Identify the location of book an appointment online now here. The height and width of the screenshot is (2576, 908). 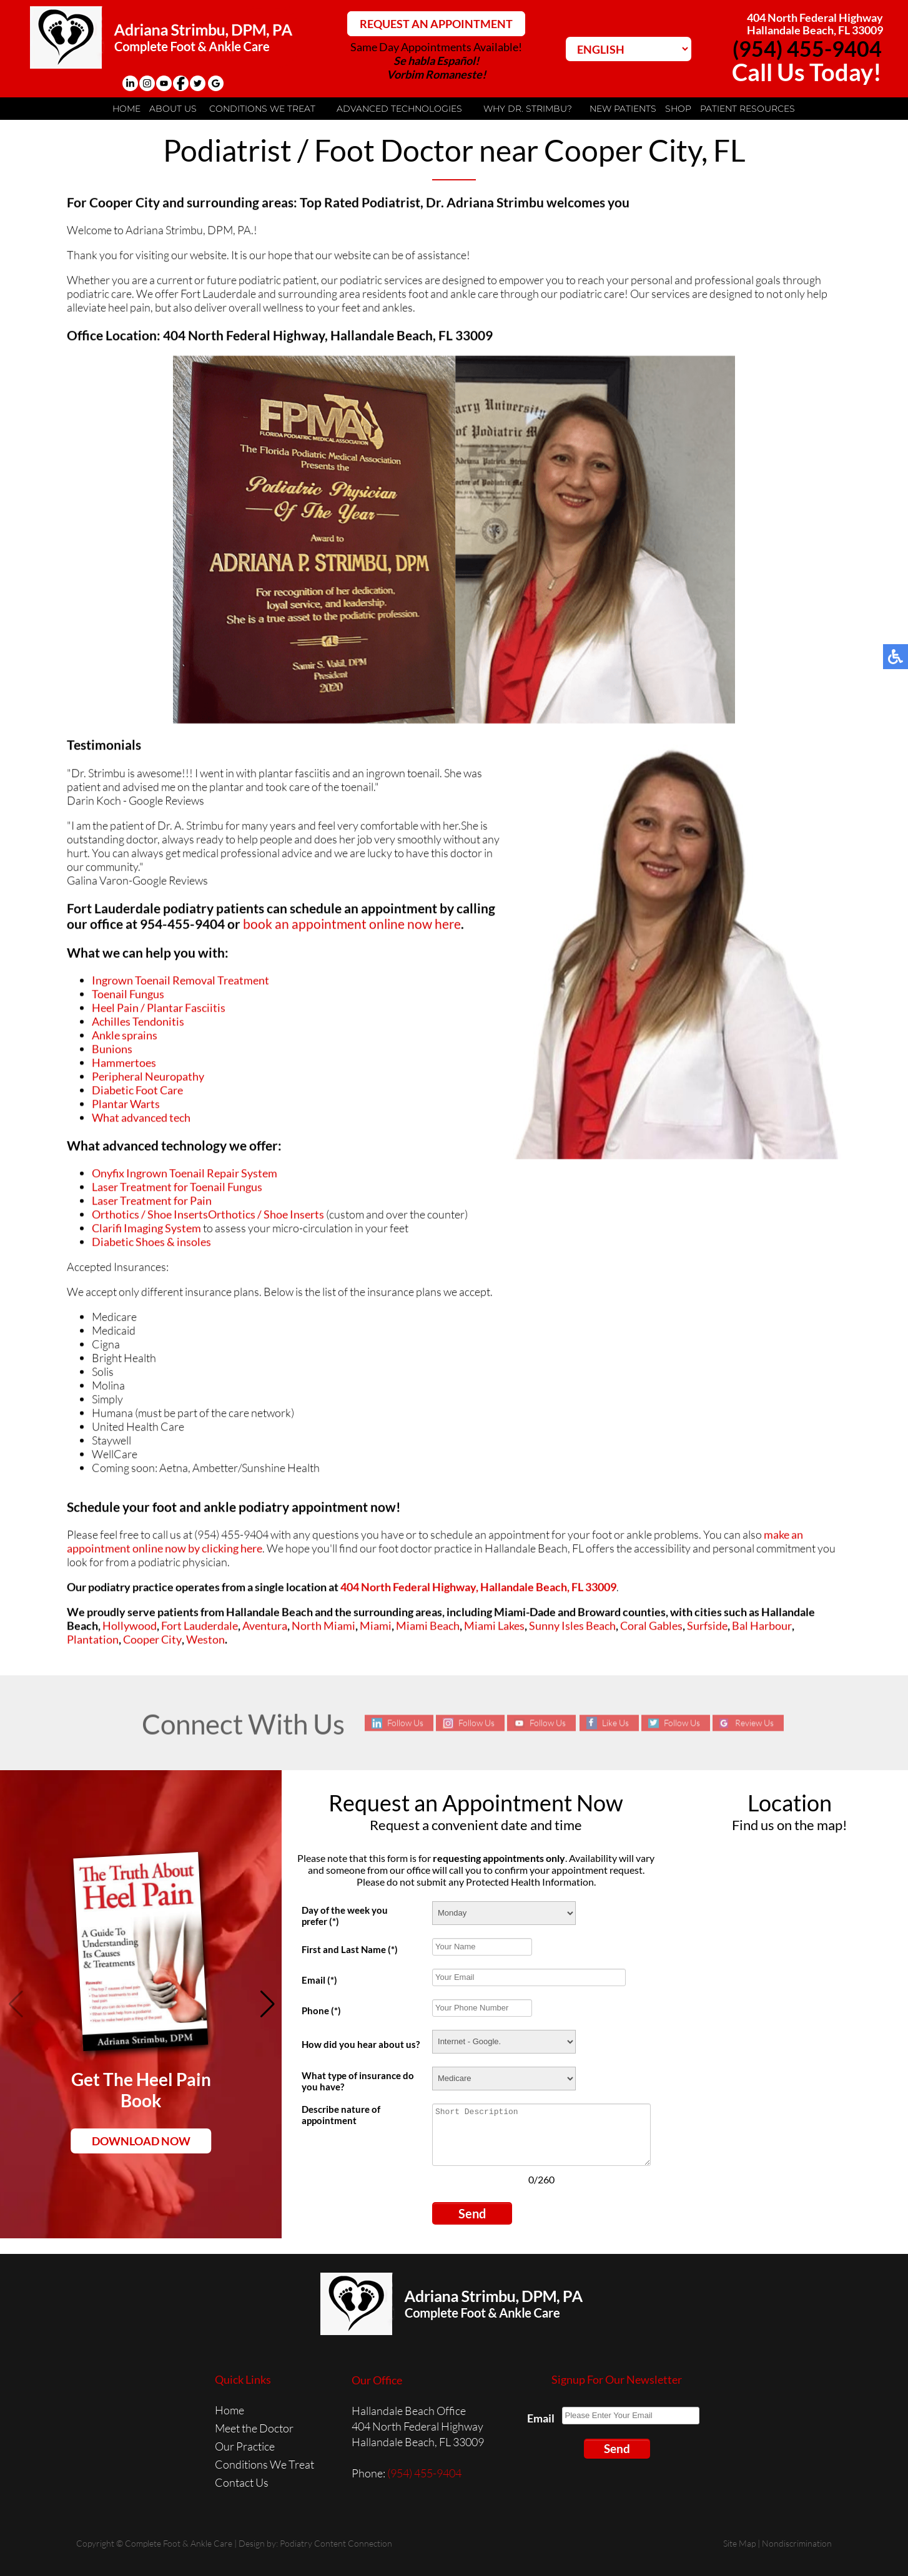
(352, 926).